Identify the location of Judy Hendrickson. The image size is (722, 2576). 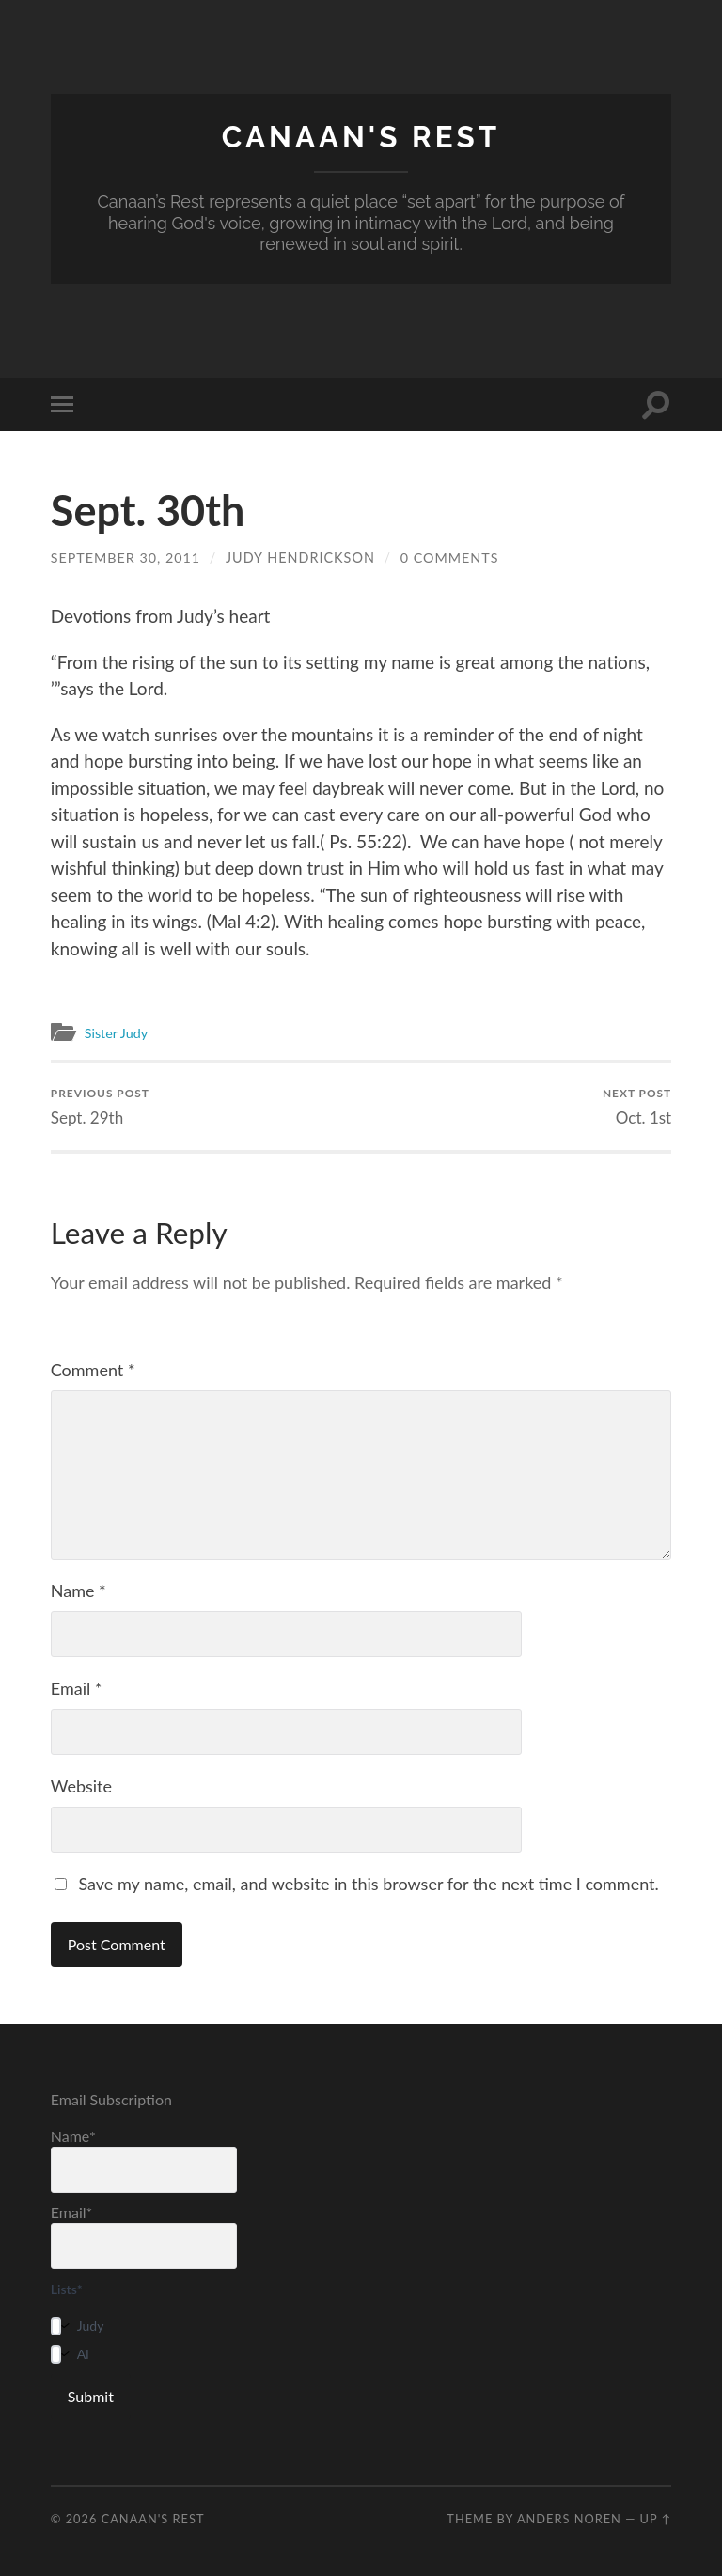
(301, 558).